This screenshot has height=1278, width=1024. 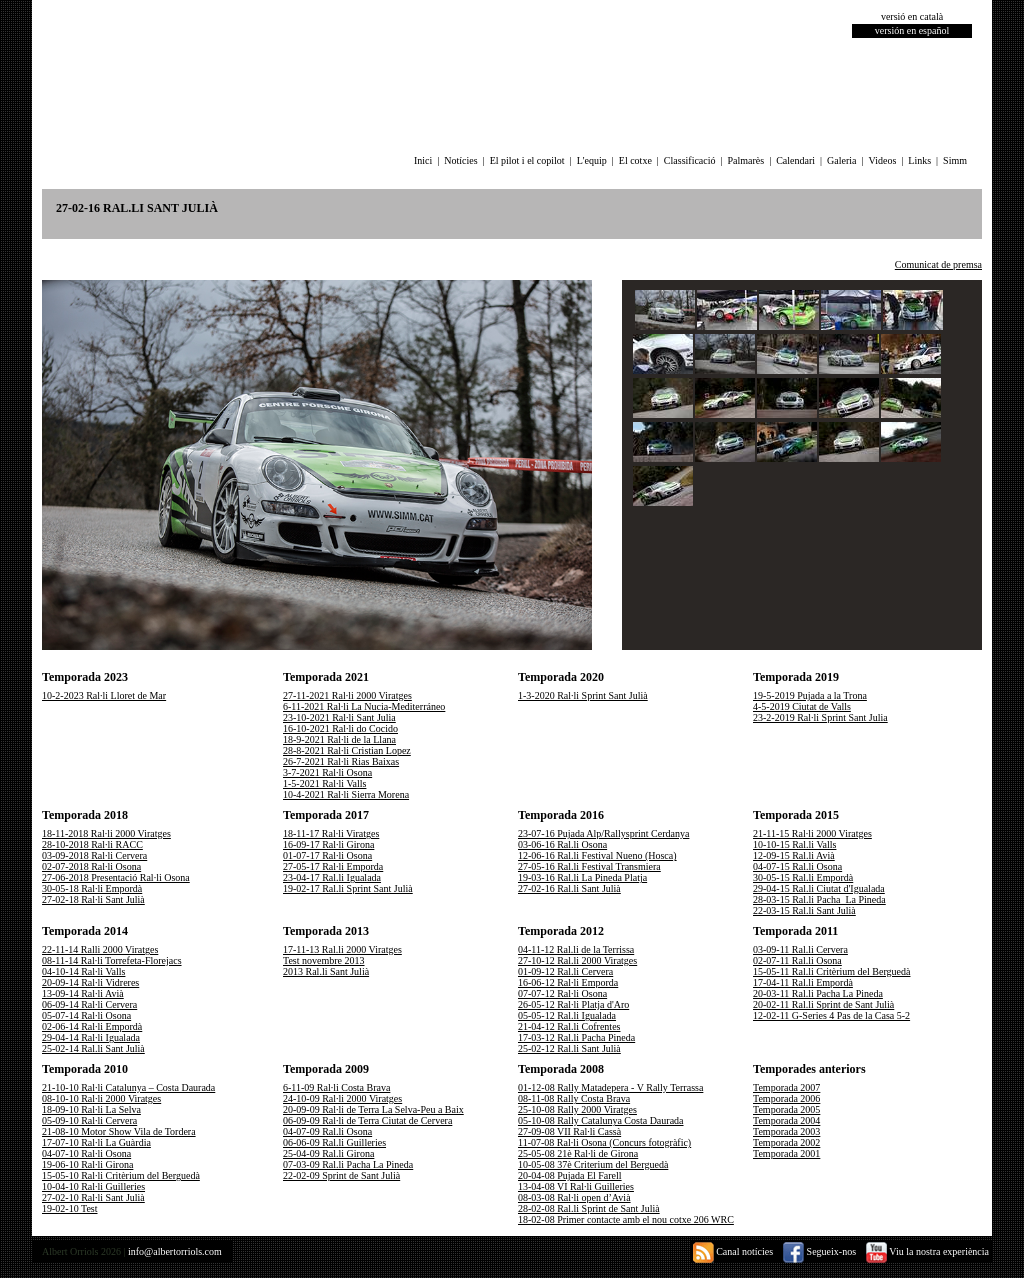 What do you see at coordinates (89, 1120) in the screenshot?
I see `05-09-10 Ral·li Cervera` at bounding box center [89, 1120].